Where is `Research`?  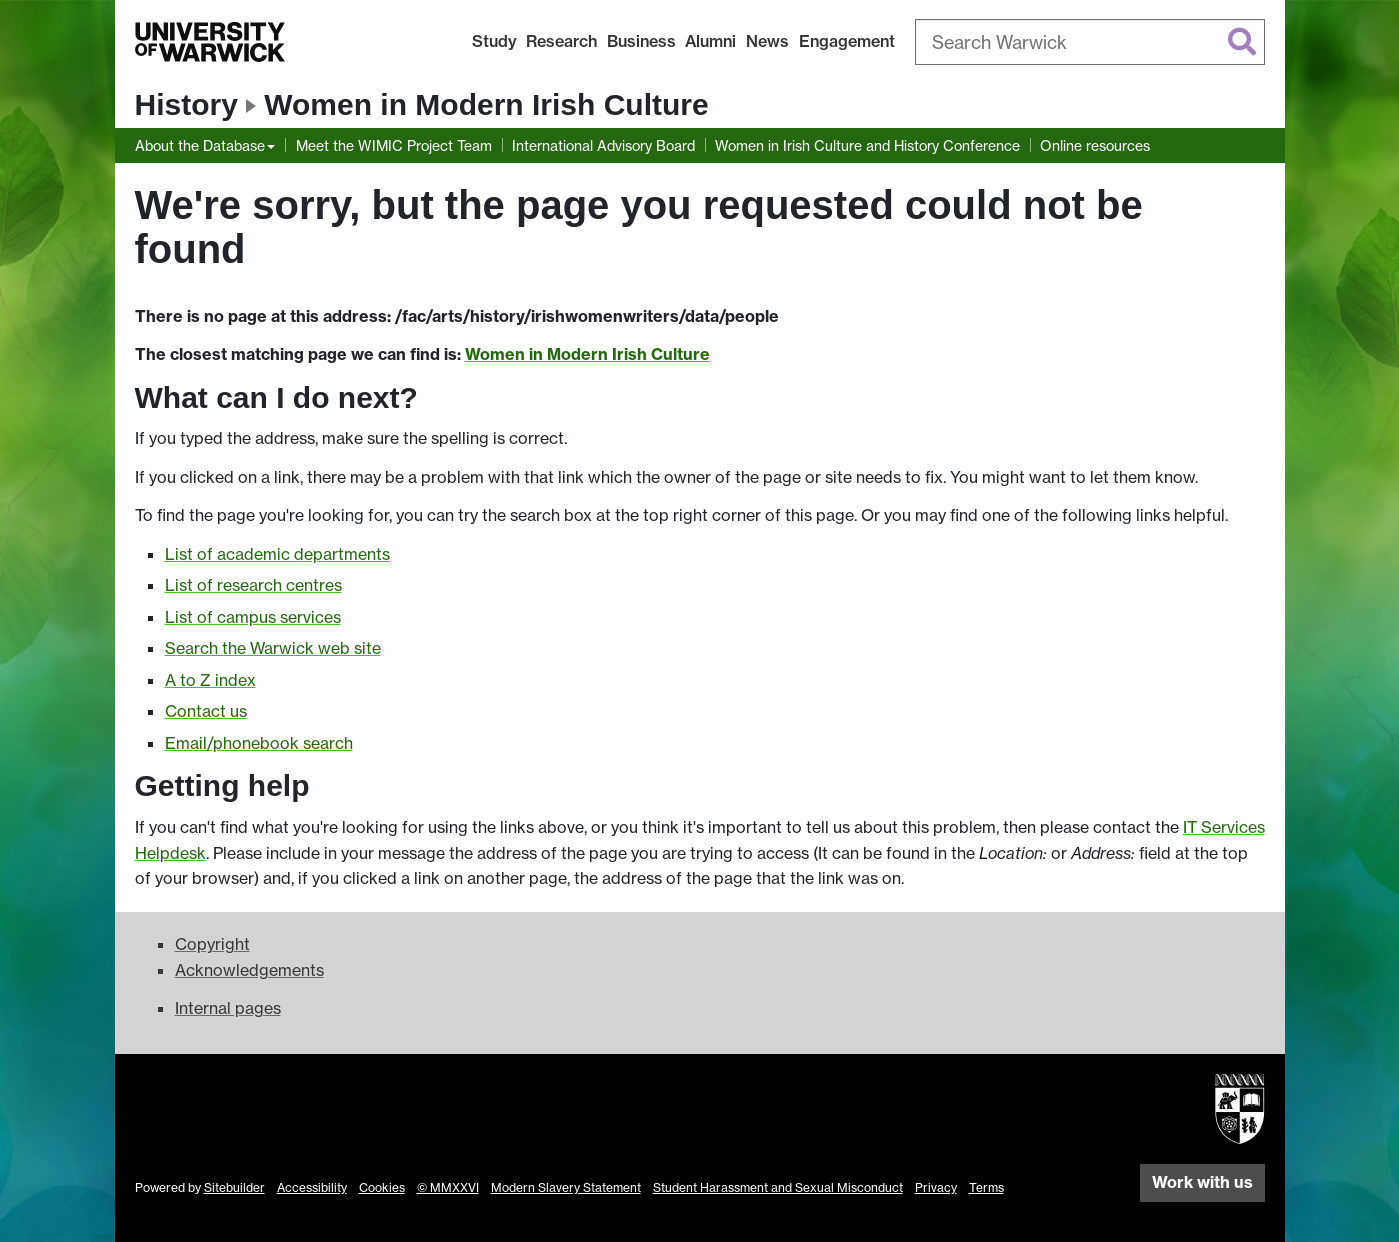 Research is located at coordinates (561, 41).